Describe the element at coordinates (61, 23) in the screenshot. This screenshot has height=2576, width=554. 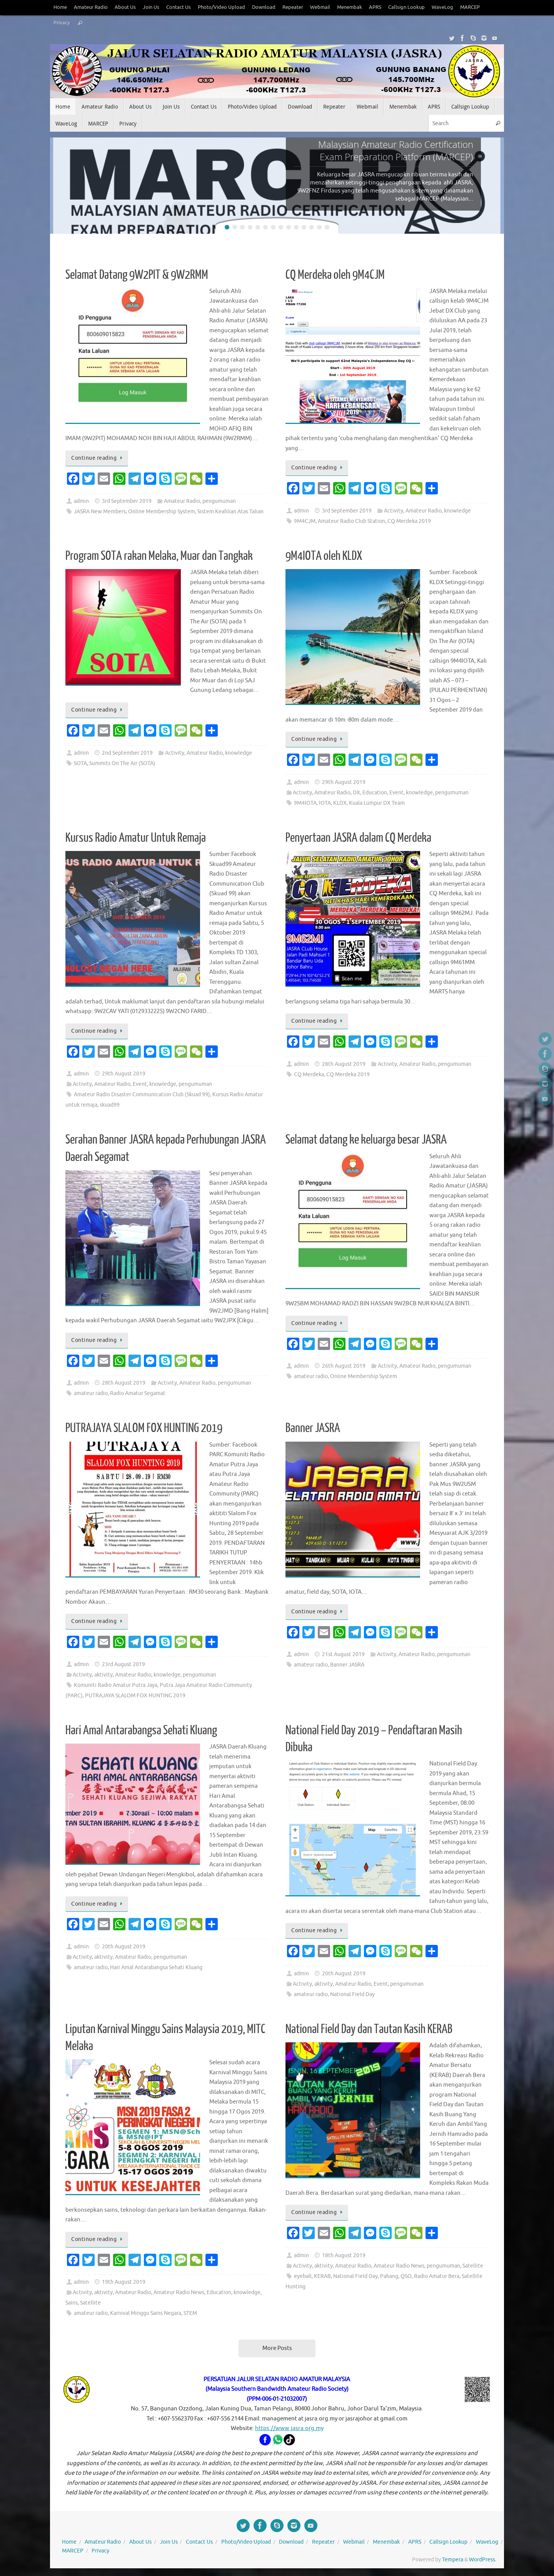
I see `Privacy` at that location.